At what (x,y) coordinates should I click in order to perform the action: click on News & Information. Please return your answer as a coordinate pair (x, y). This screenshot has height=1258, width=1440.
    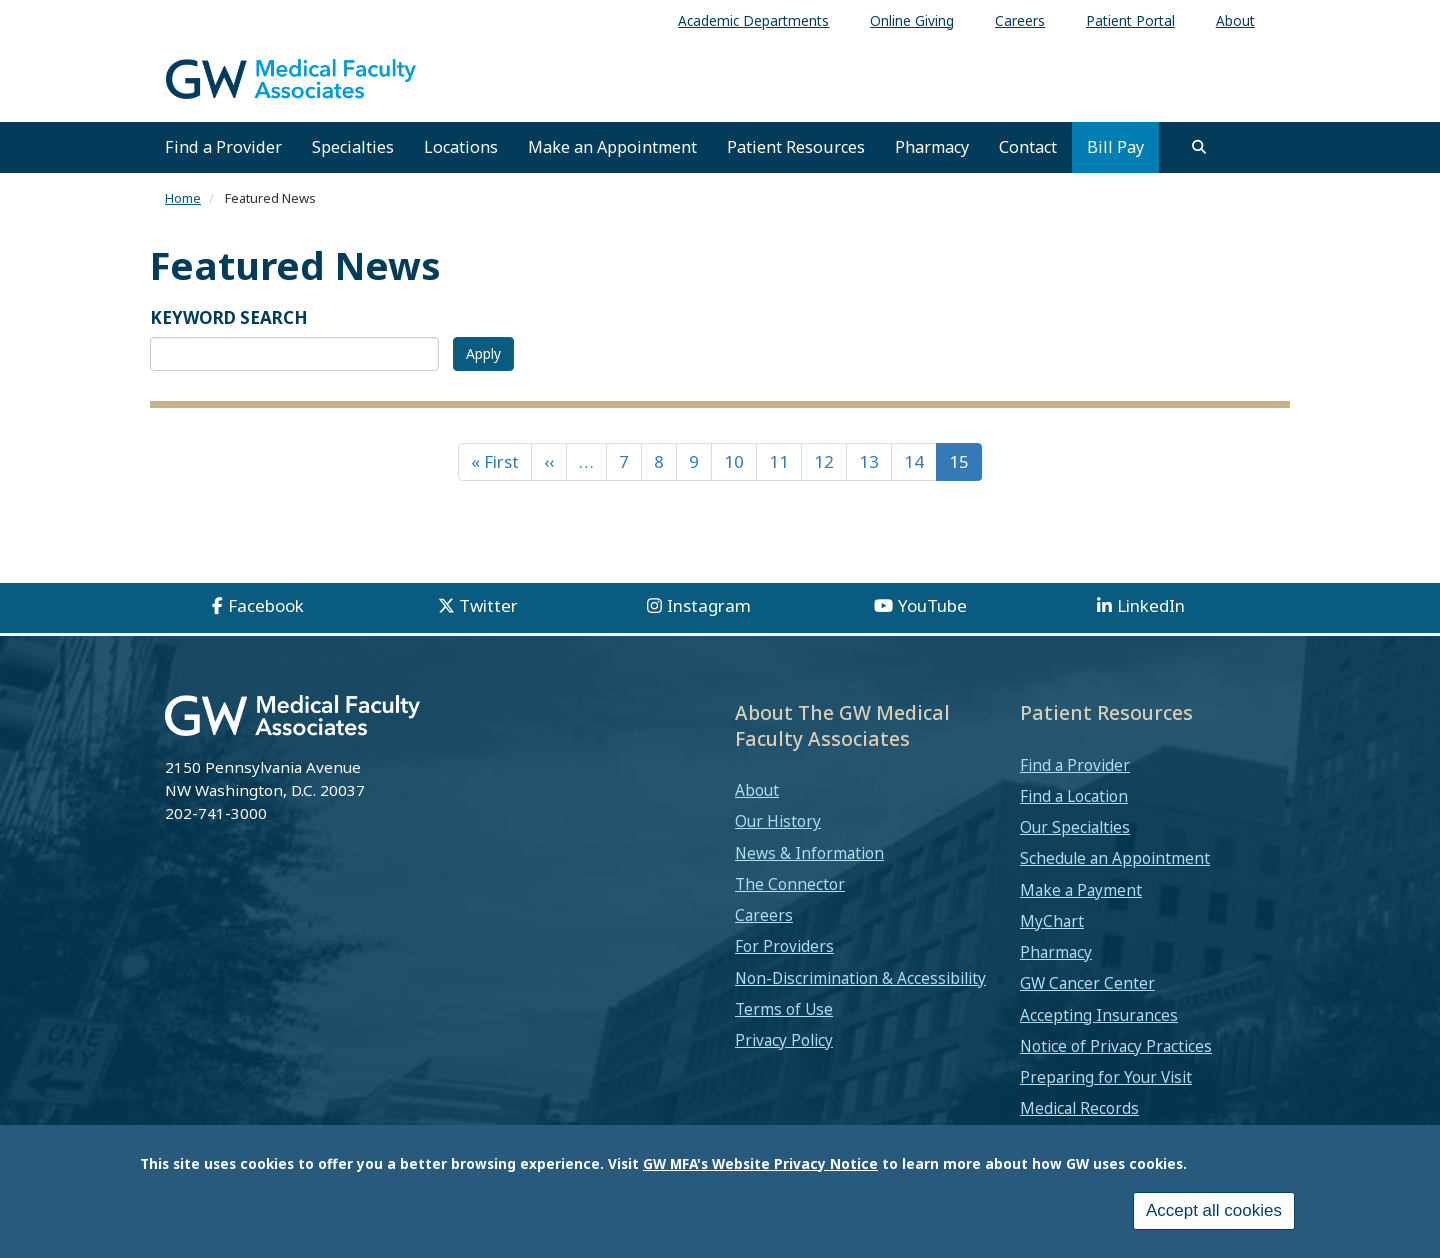
    Looking at the image, I should click on (809, 853).